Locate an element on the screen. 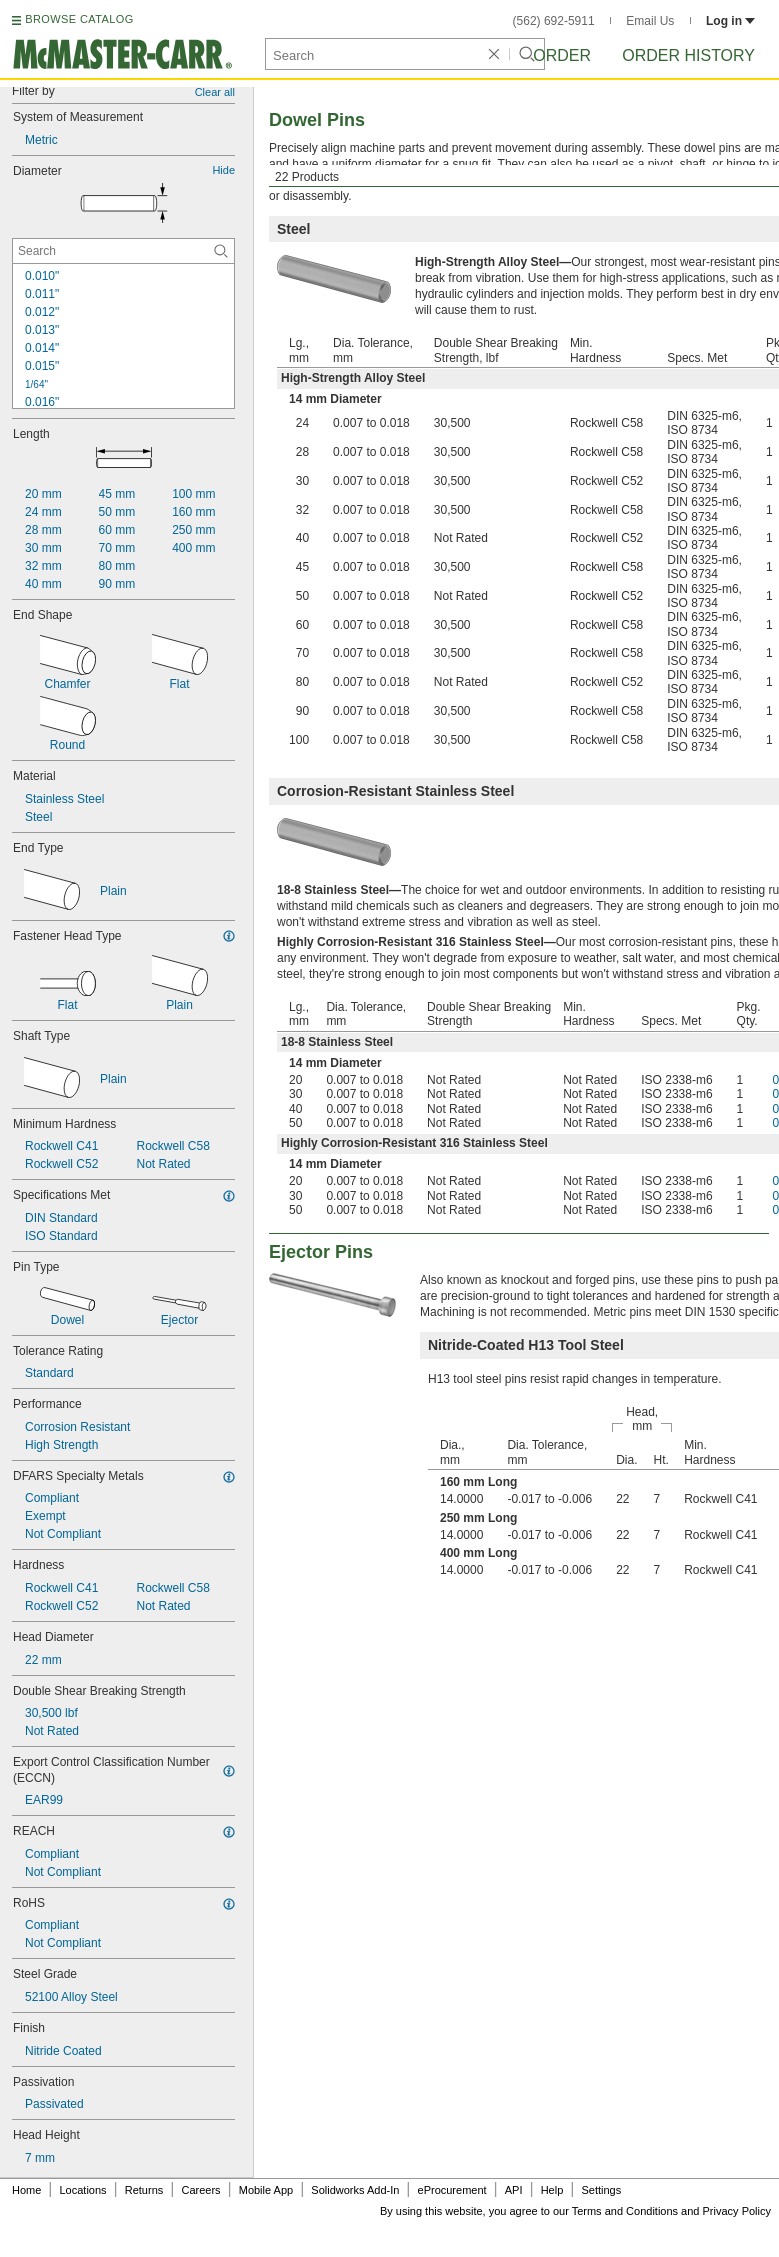 This screenshot has width=779, height=2257. Privacy Policy is located at coordinates (737, 2211).